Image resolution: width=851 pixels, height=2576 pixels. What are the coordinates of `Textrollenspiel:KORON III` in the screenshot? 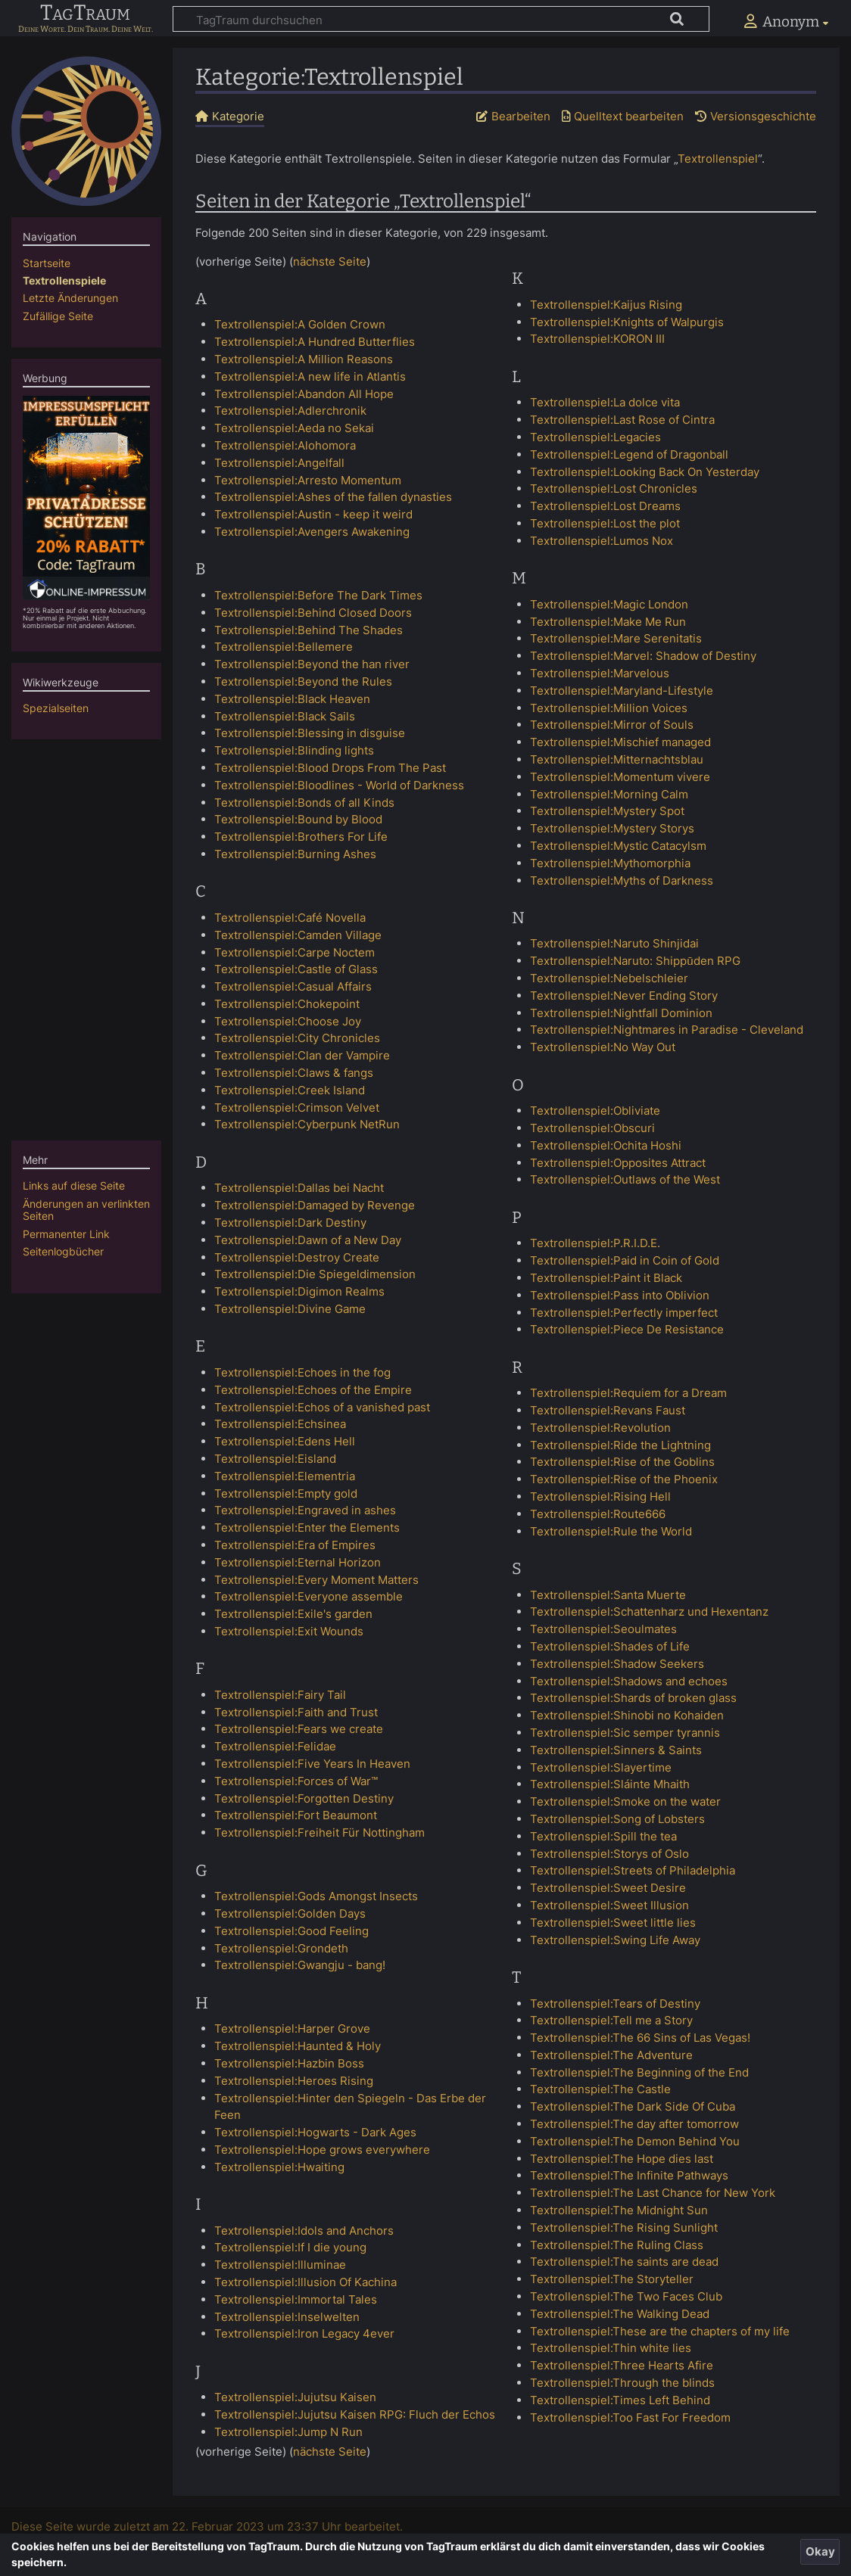 It's located at (597, 338).